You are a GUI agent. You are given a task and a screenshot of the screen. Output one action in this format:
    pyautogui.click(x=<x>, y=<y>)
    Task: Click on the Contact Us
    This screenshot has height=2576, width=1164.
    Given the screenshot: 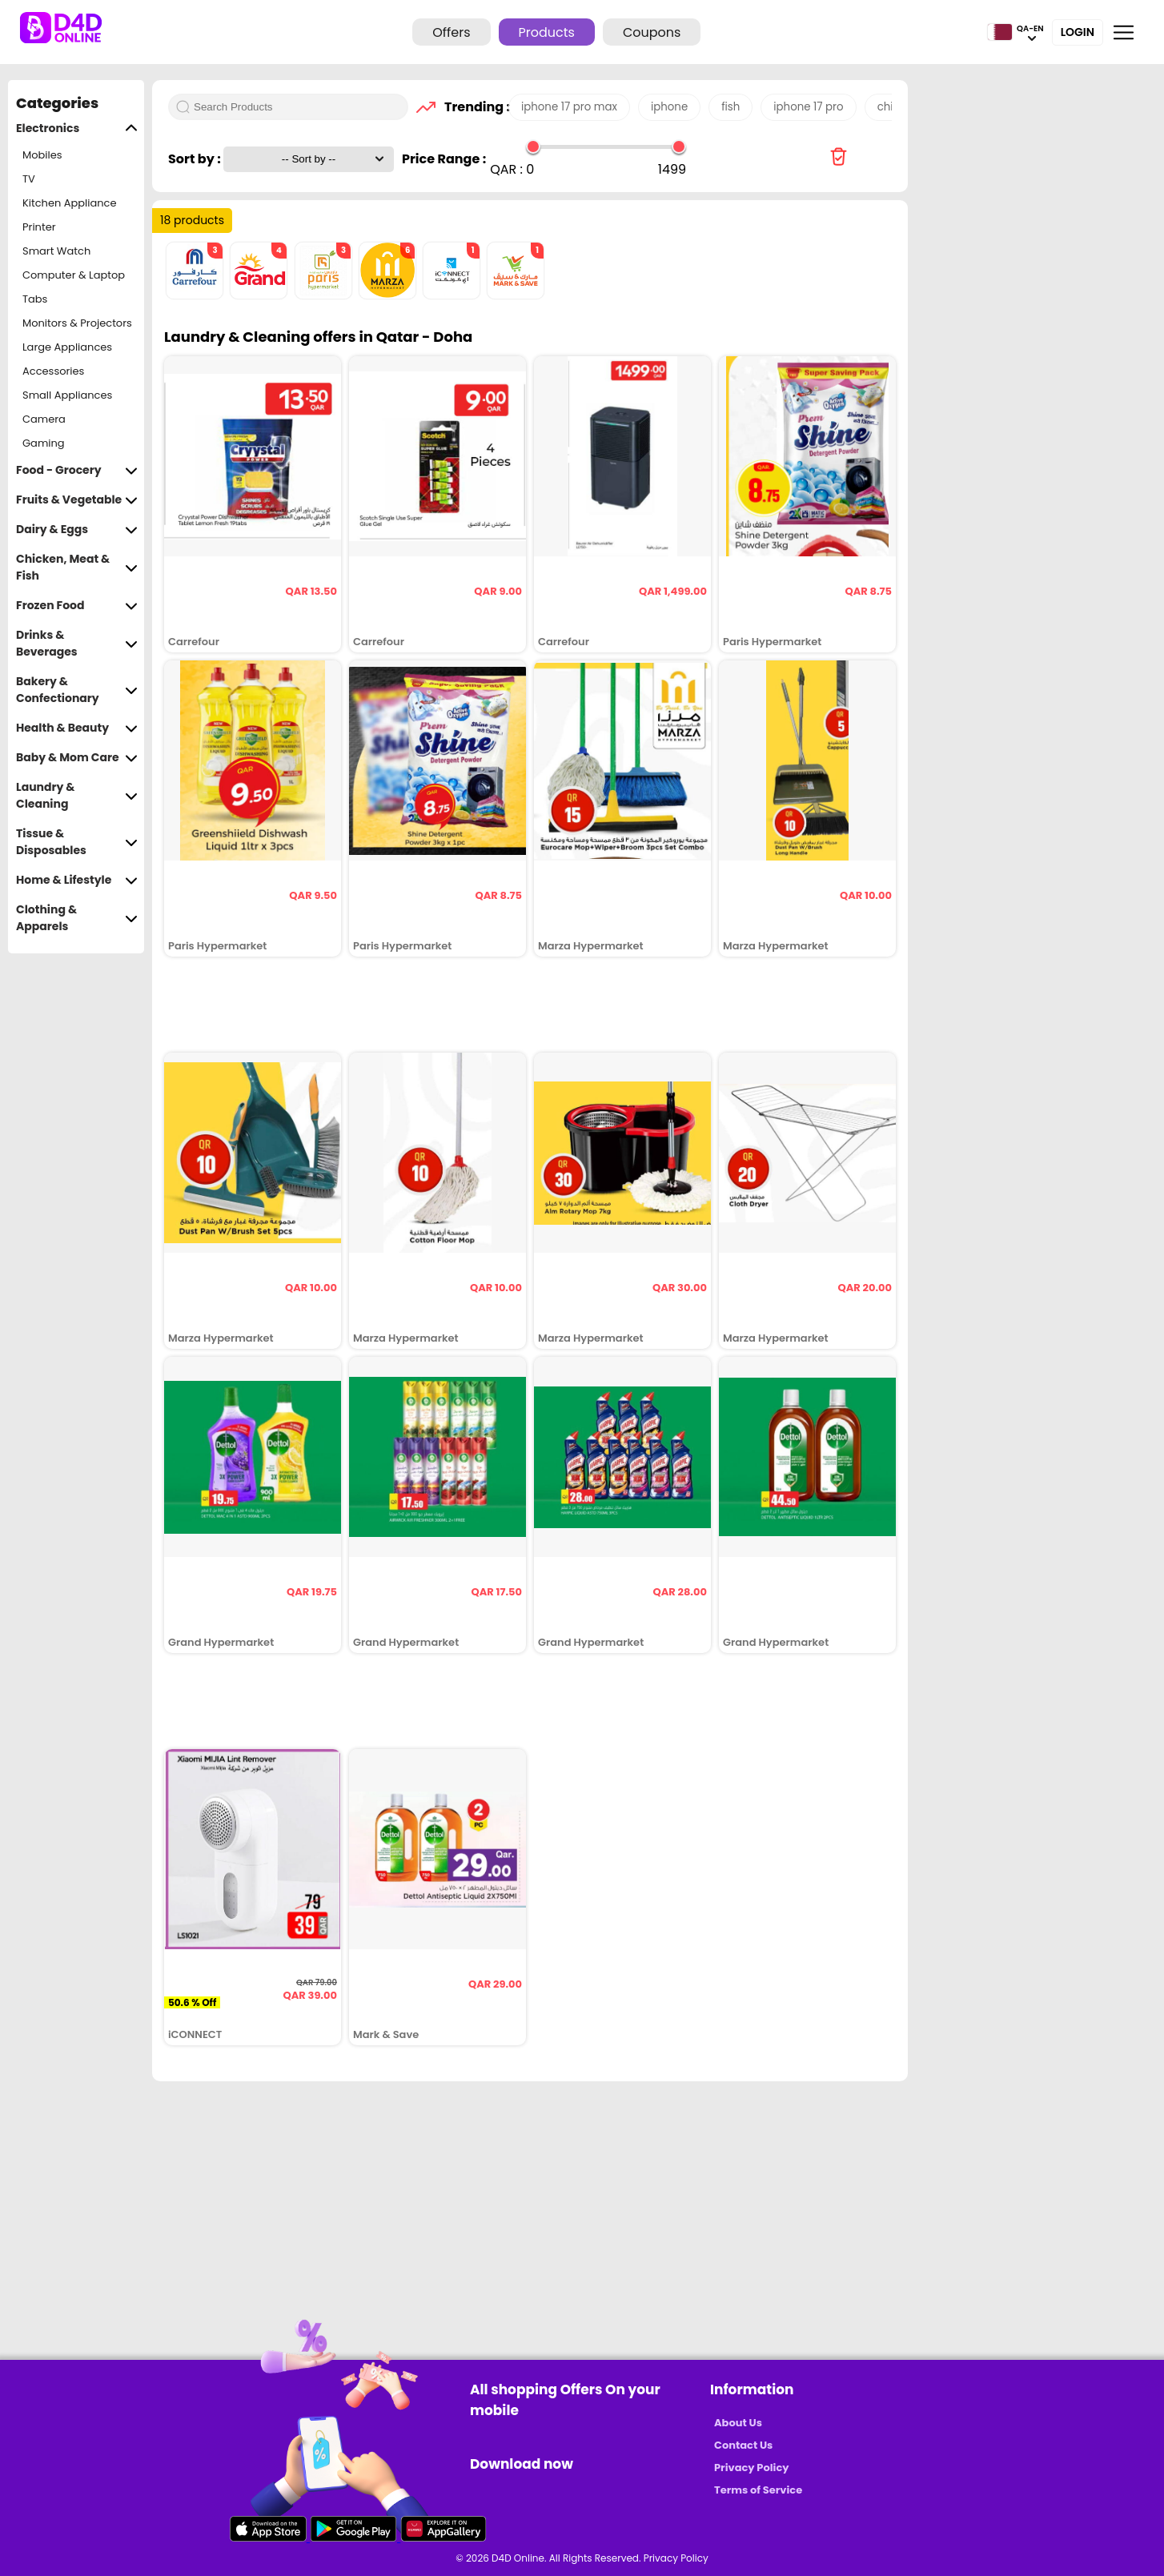 What is the action you would take?
    pyautogui.click(x=743, y=2445)
    